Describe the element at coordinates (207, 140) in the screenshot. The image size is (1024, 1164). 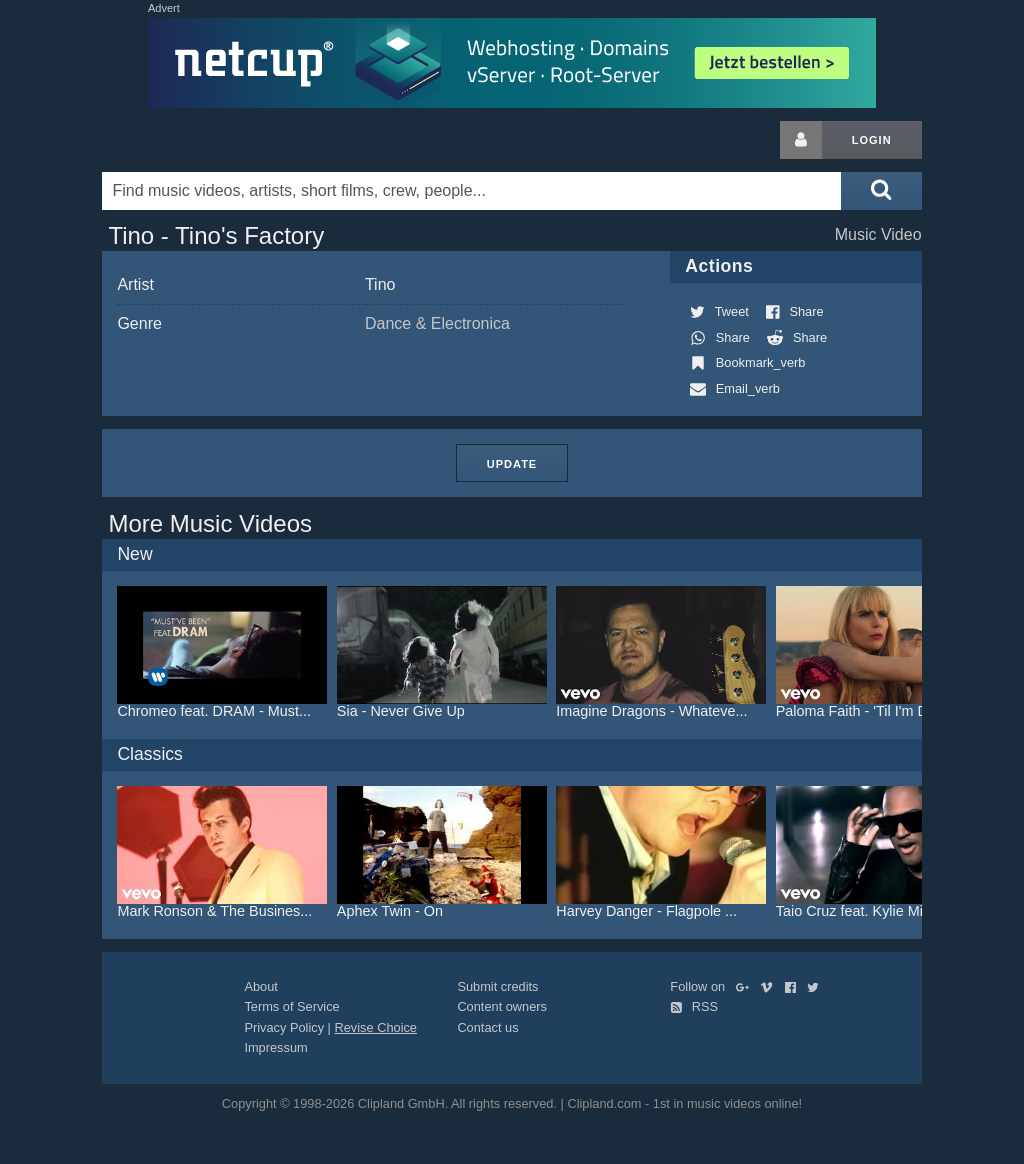
I see `Clipland` at that location.